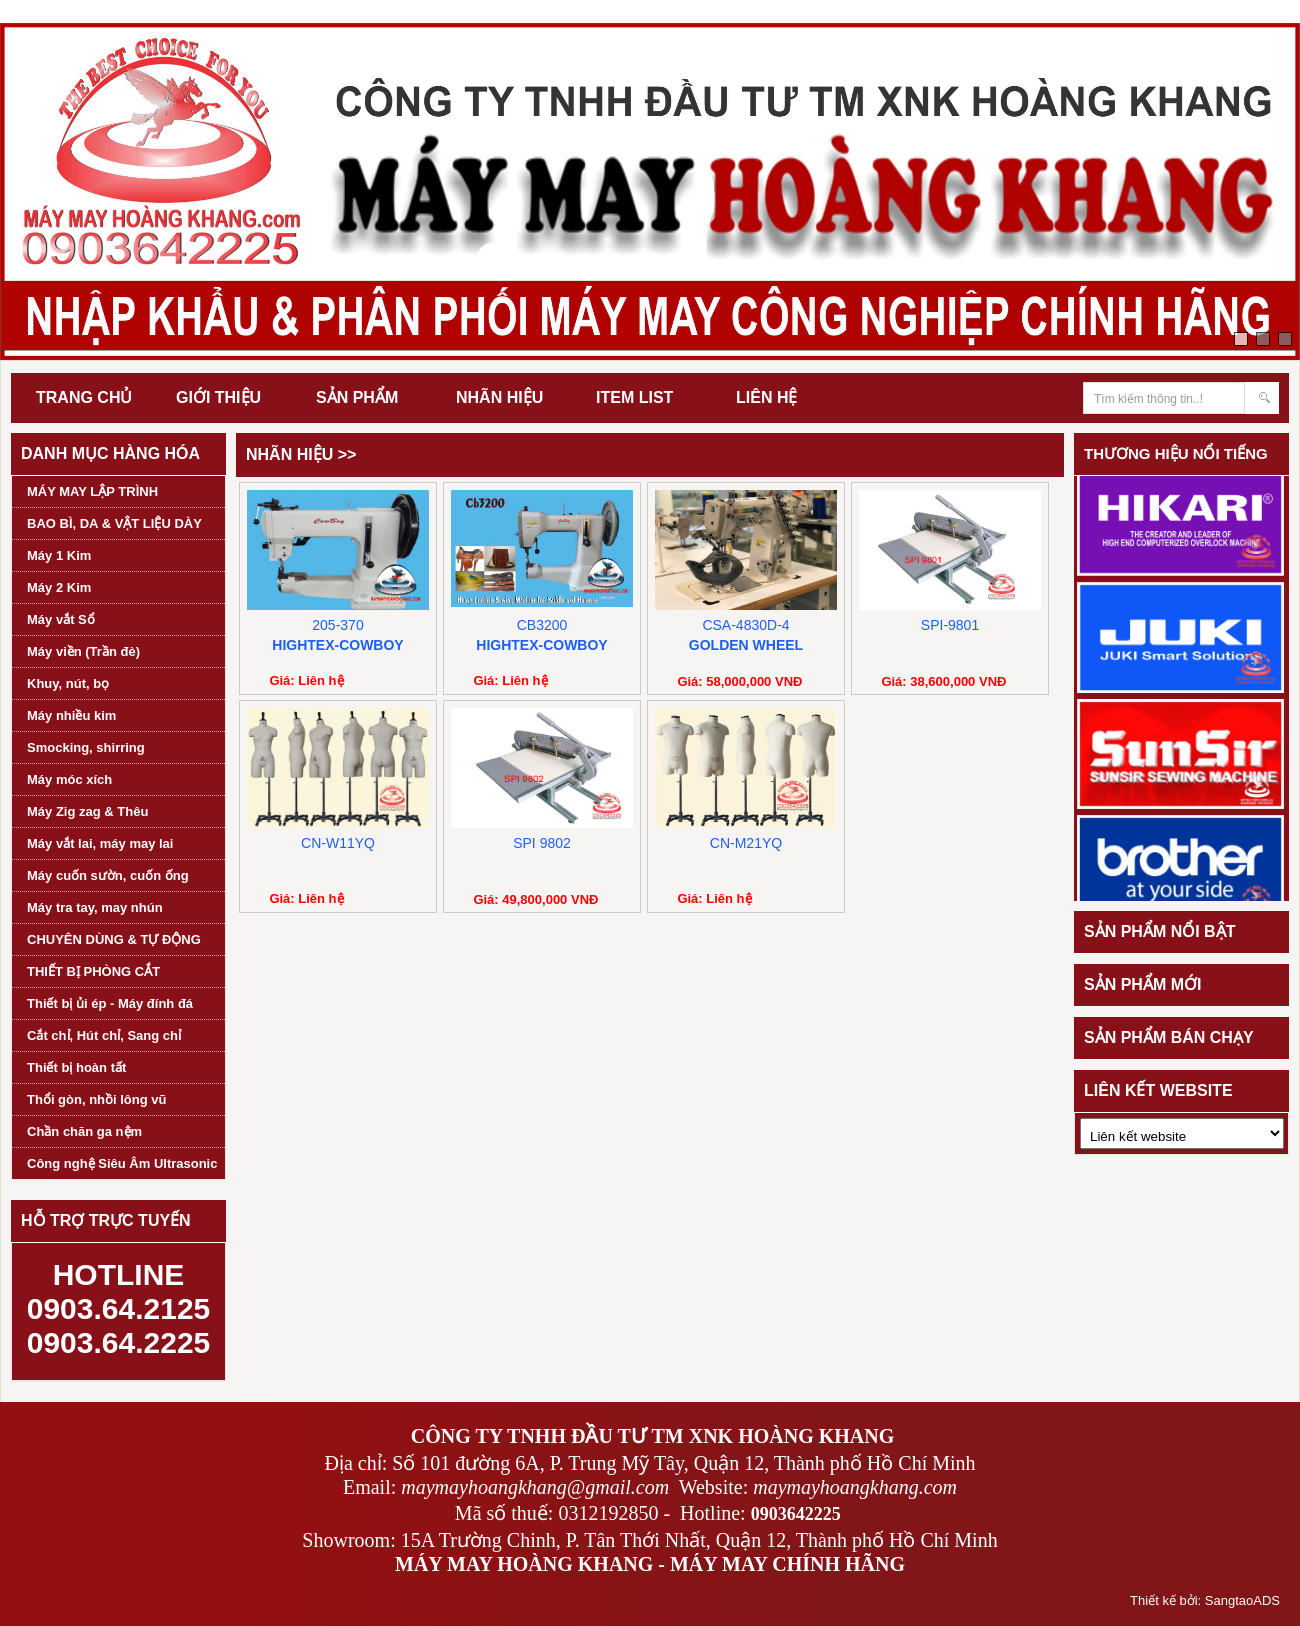 The image size is (1300, 1626). I want to click on CB3200, so click(542, 625).